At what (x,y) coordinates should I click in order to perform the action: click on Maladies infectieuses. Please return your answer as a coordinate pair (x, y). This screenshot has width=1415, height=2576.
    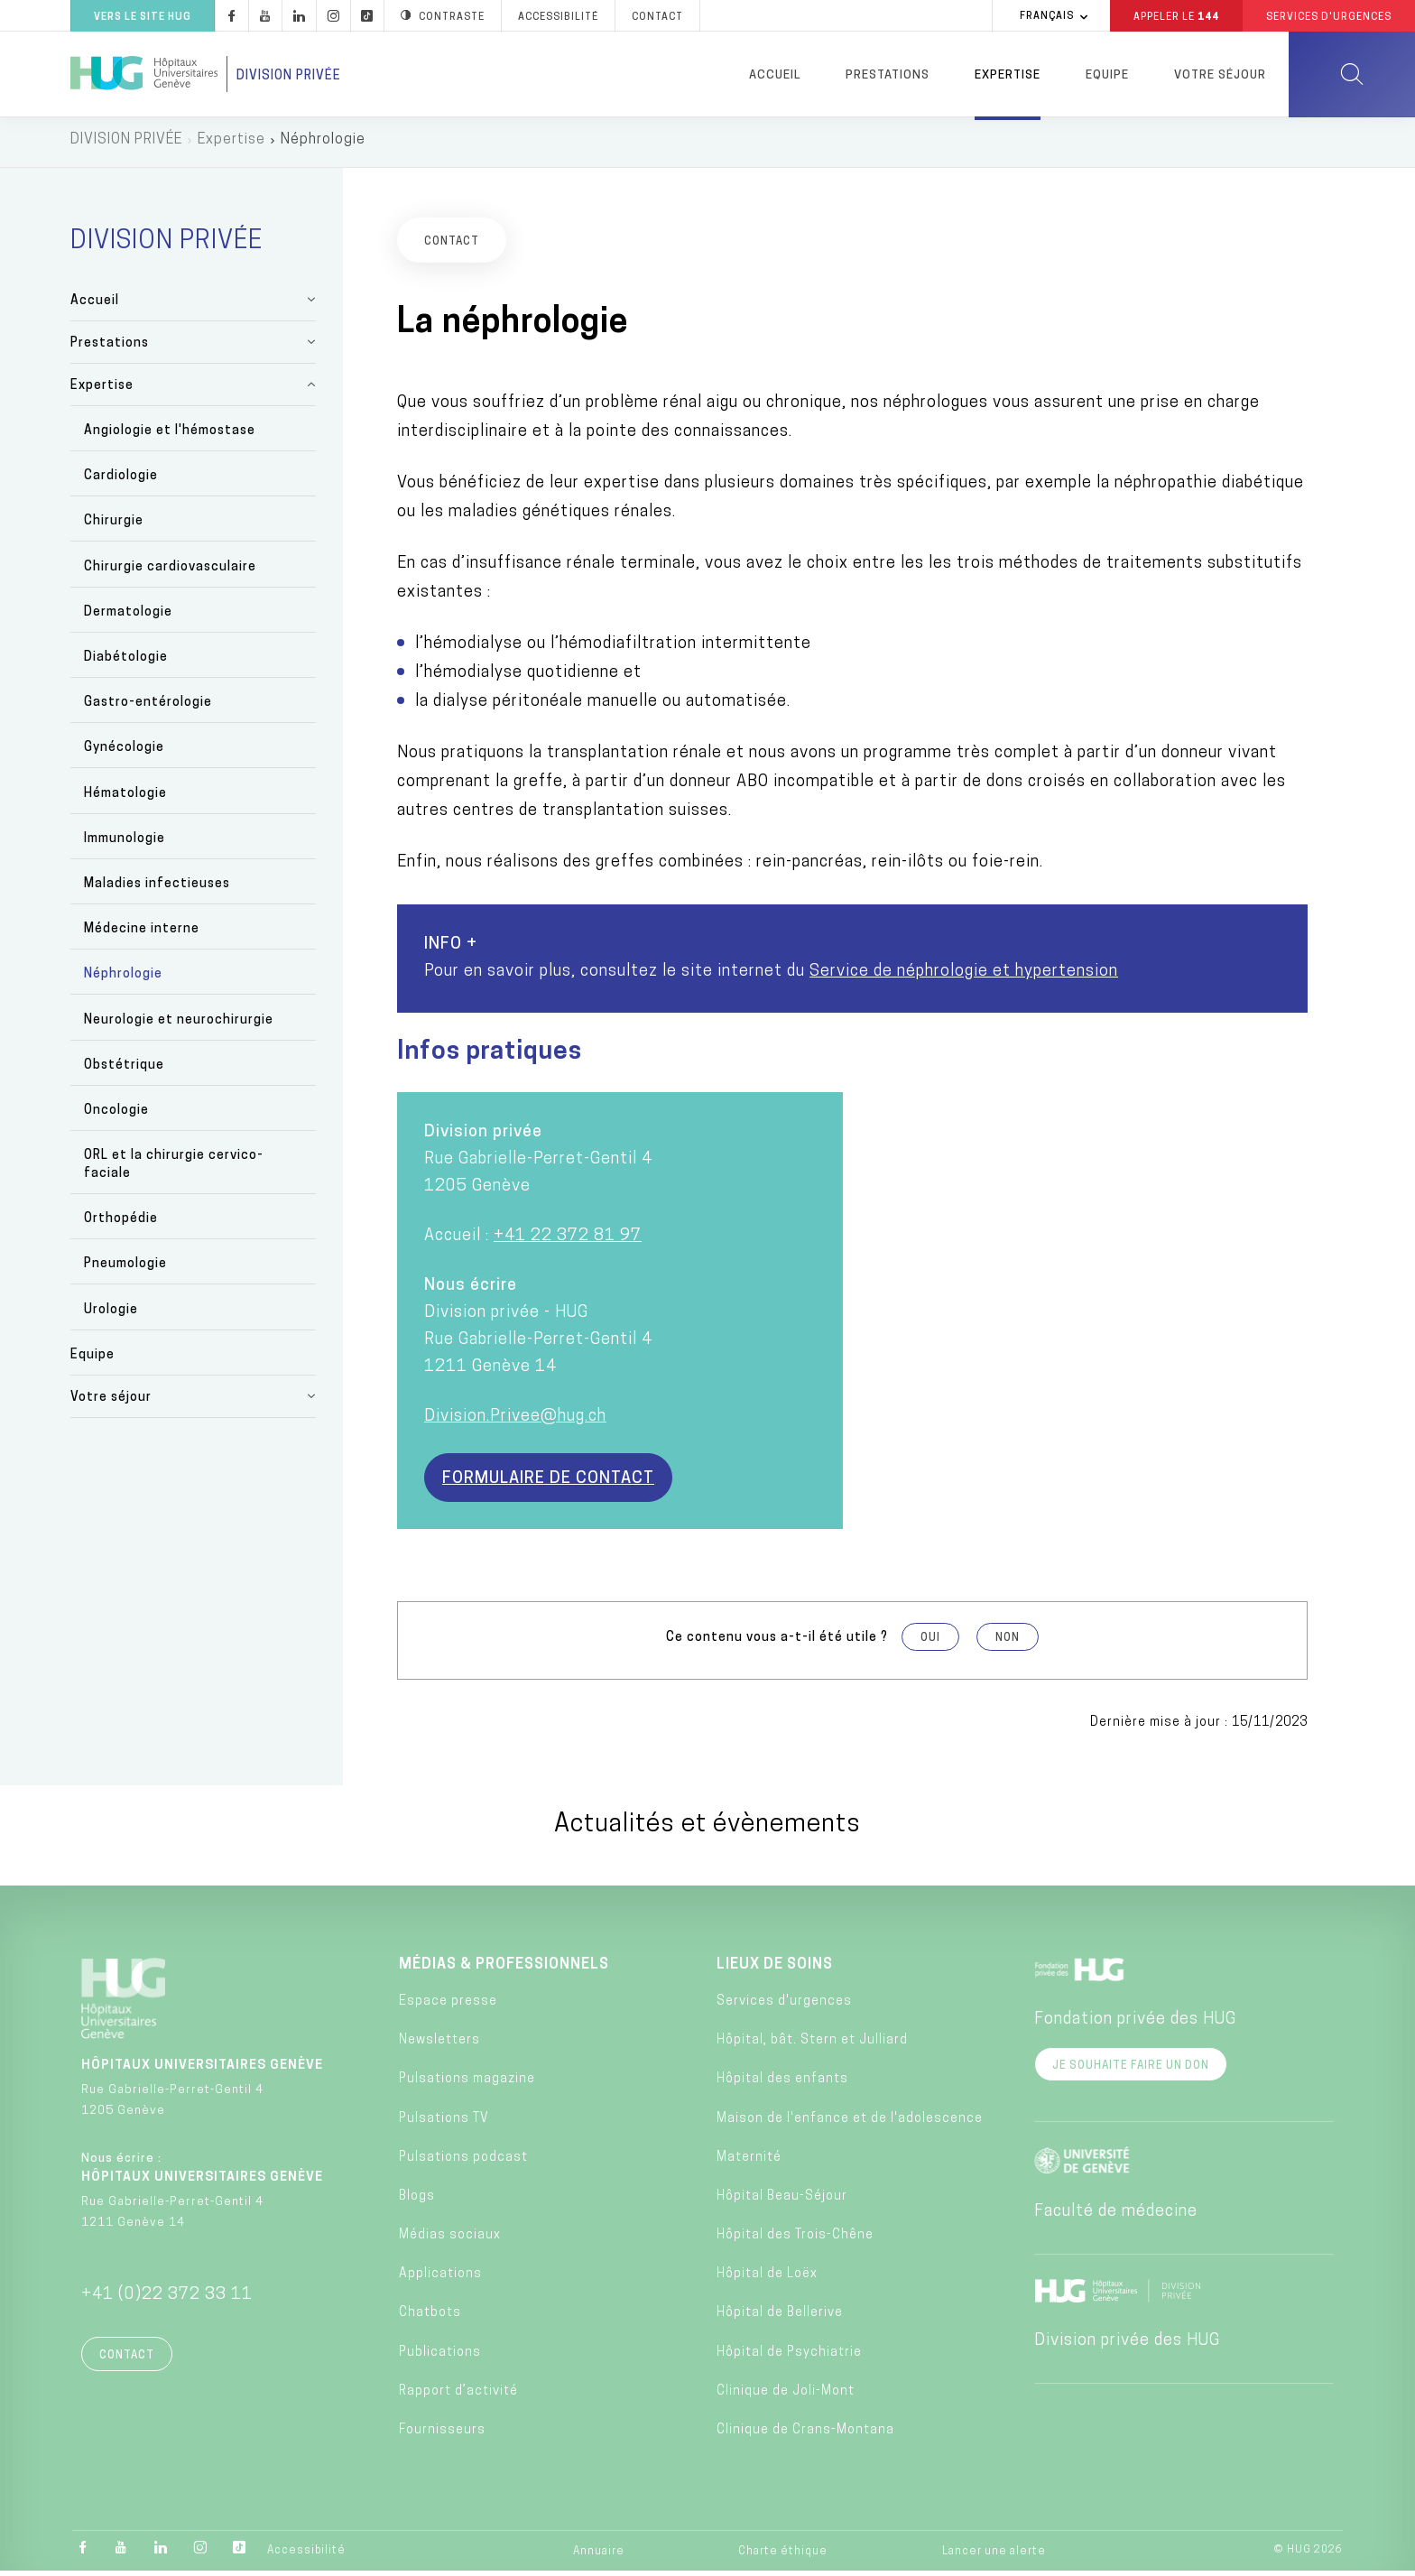
    Looking at the image, I should click on (157, 888).